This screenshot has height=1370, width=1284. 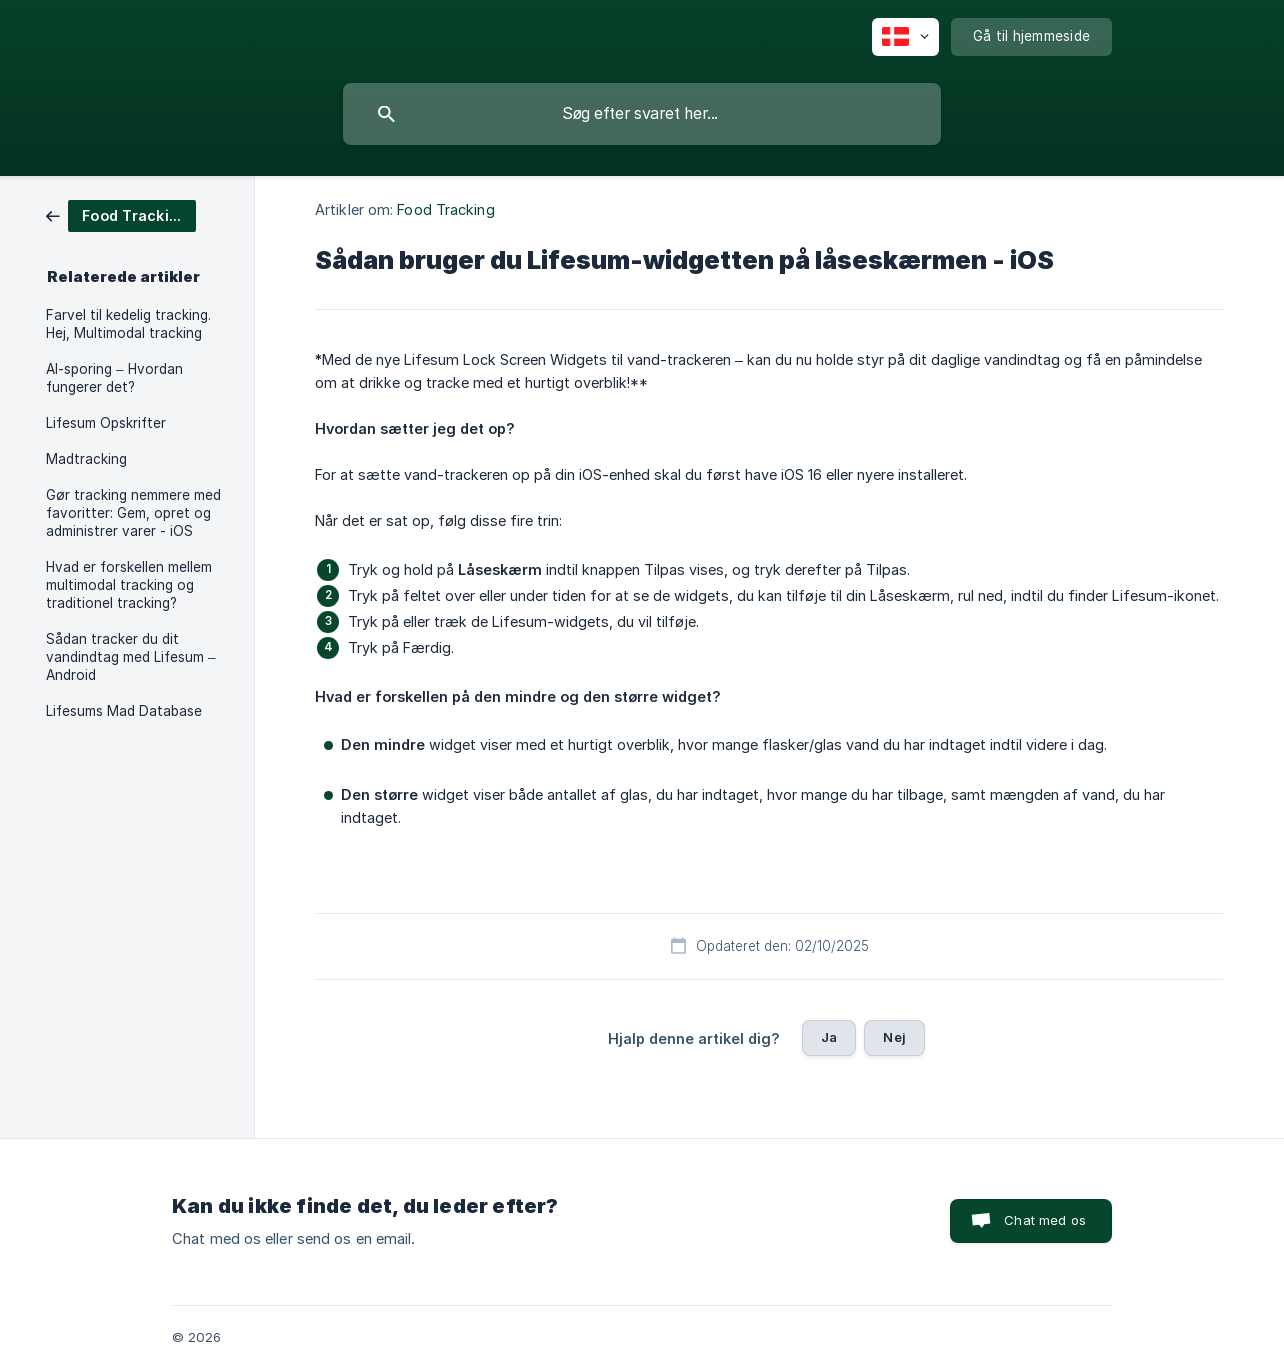 What do you see at coordinates (905, 37) in the screenshot?
I see `[none]` at bounding box center [905, 37].